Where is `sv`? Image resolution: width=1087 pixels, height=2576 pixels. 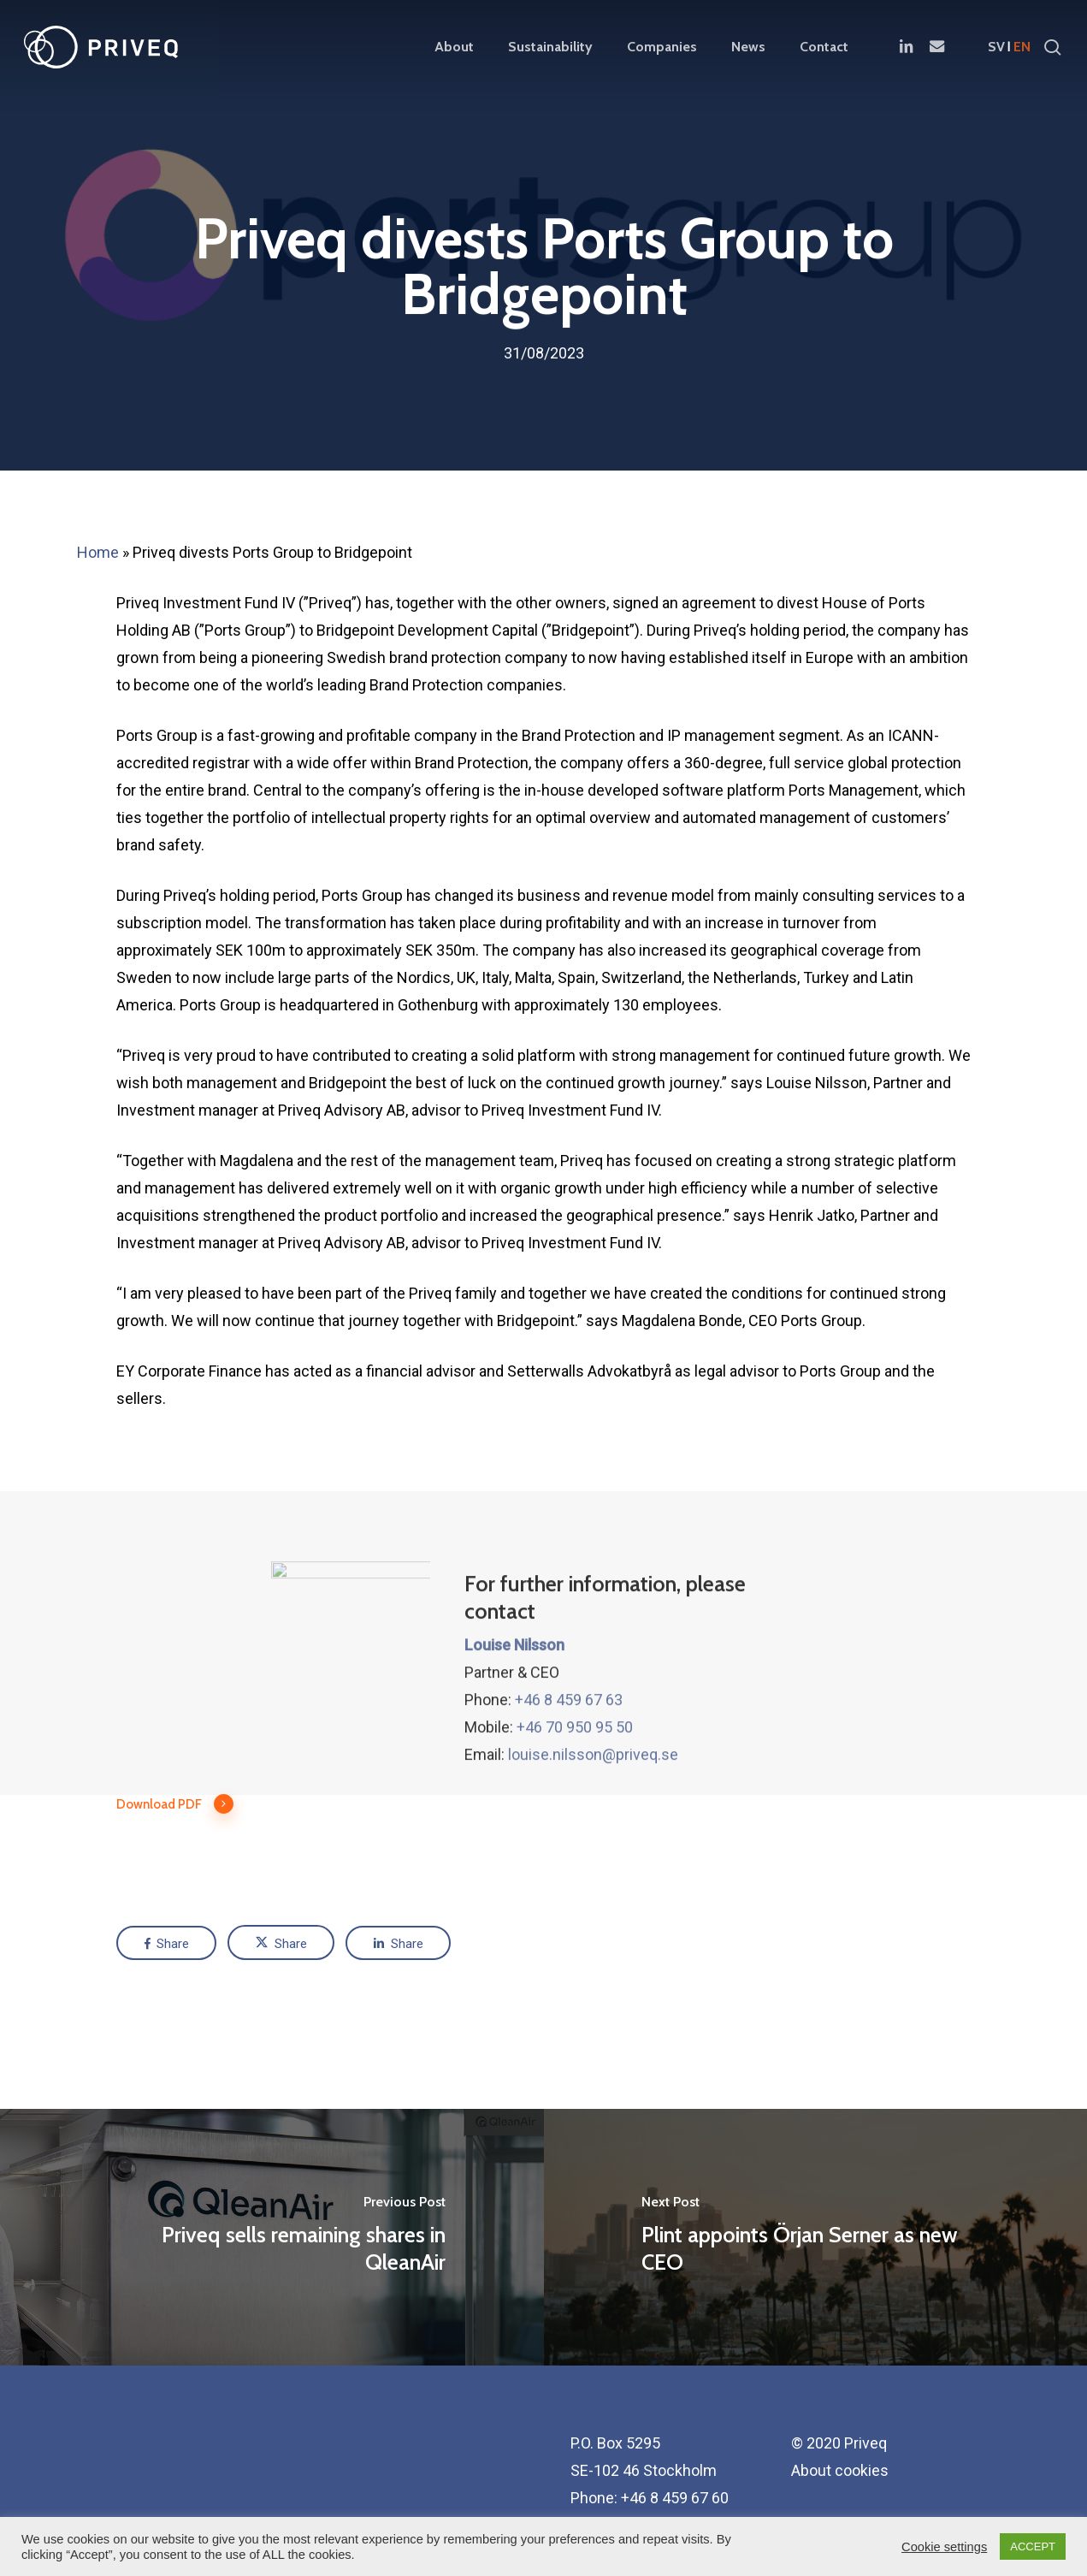 sv is located at coordinates (996, 47).